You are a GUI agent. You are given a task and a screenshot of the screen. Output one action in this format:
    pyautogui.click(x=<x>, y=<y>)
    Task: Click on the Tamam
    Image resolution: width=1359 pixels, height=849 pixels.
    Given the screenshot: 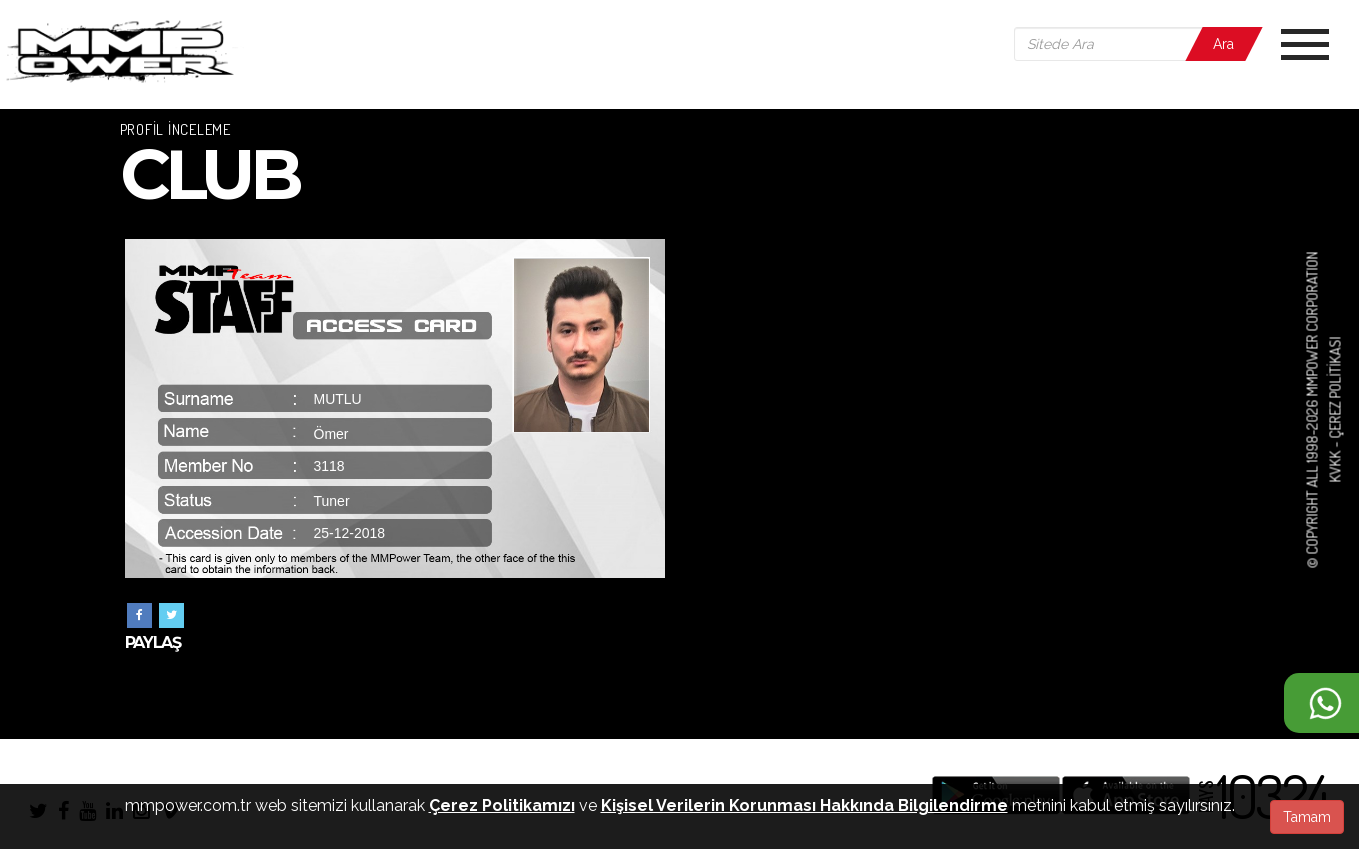 What is the action you would take?
    pyautogui.click(x=1307, y=817)
    